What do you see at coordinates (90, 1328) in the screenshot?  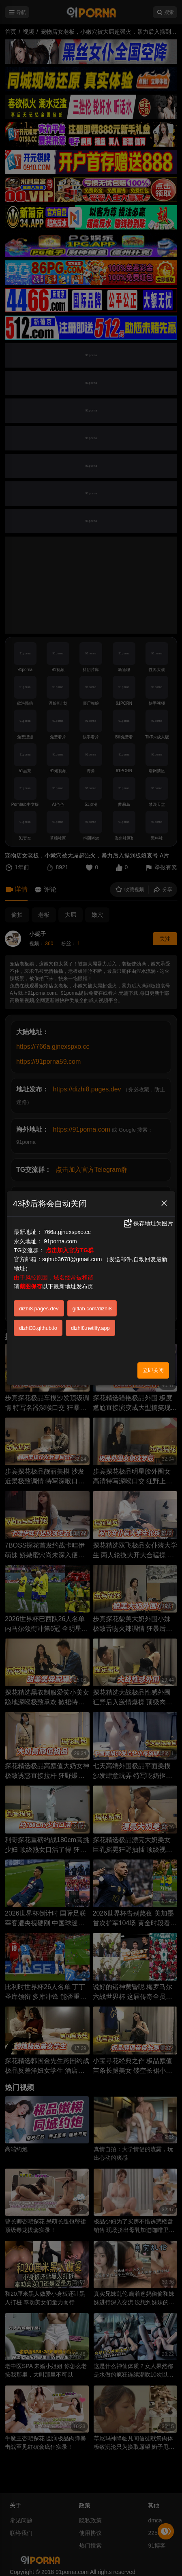 I see `dizhi8.netlify.app` at bounding box center [90, 1328].